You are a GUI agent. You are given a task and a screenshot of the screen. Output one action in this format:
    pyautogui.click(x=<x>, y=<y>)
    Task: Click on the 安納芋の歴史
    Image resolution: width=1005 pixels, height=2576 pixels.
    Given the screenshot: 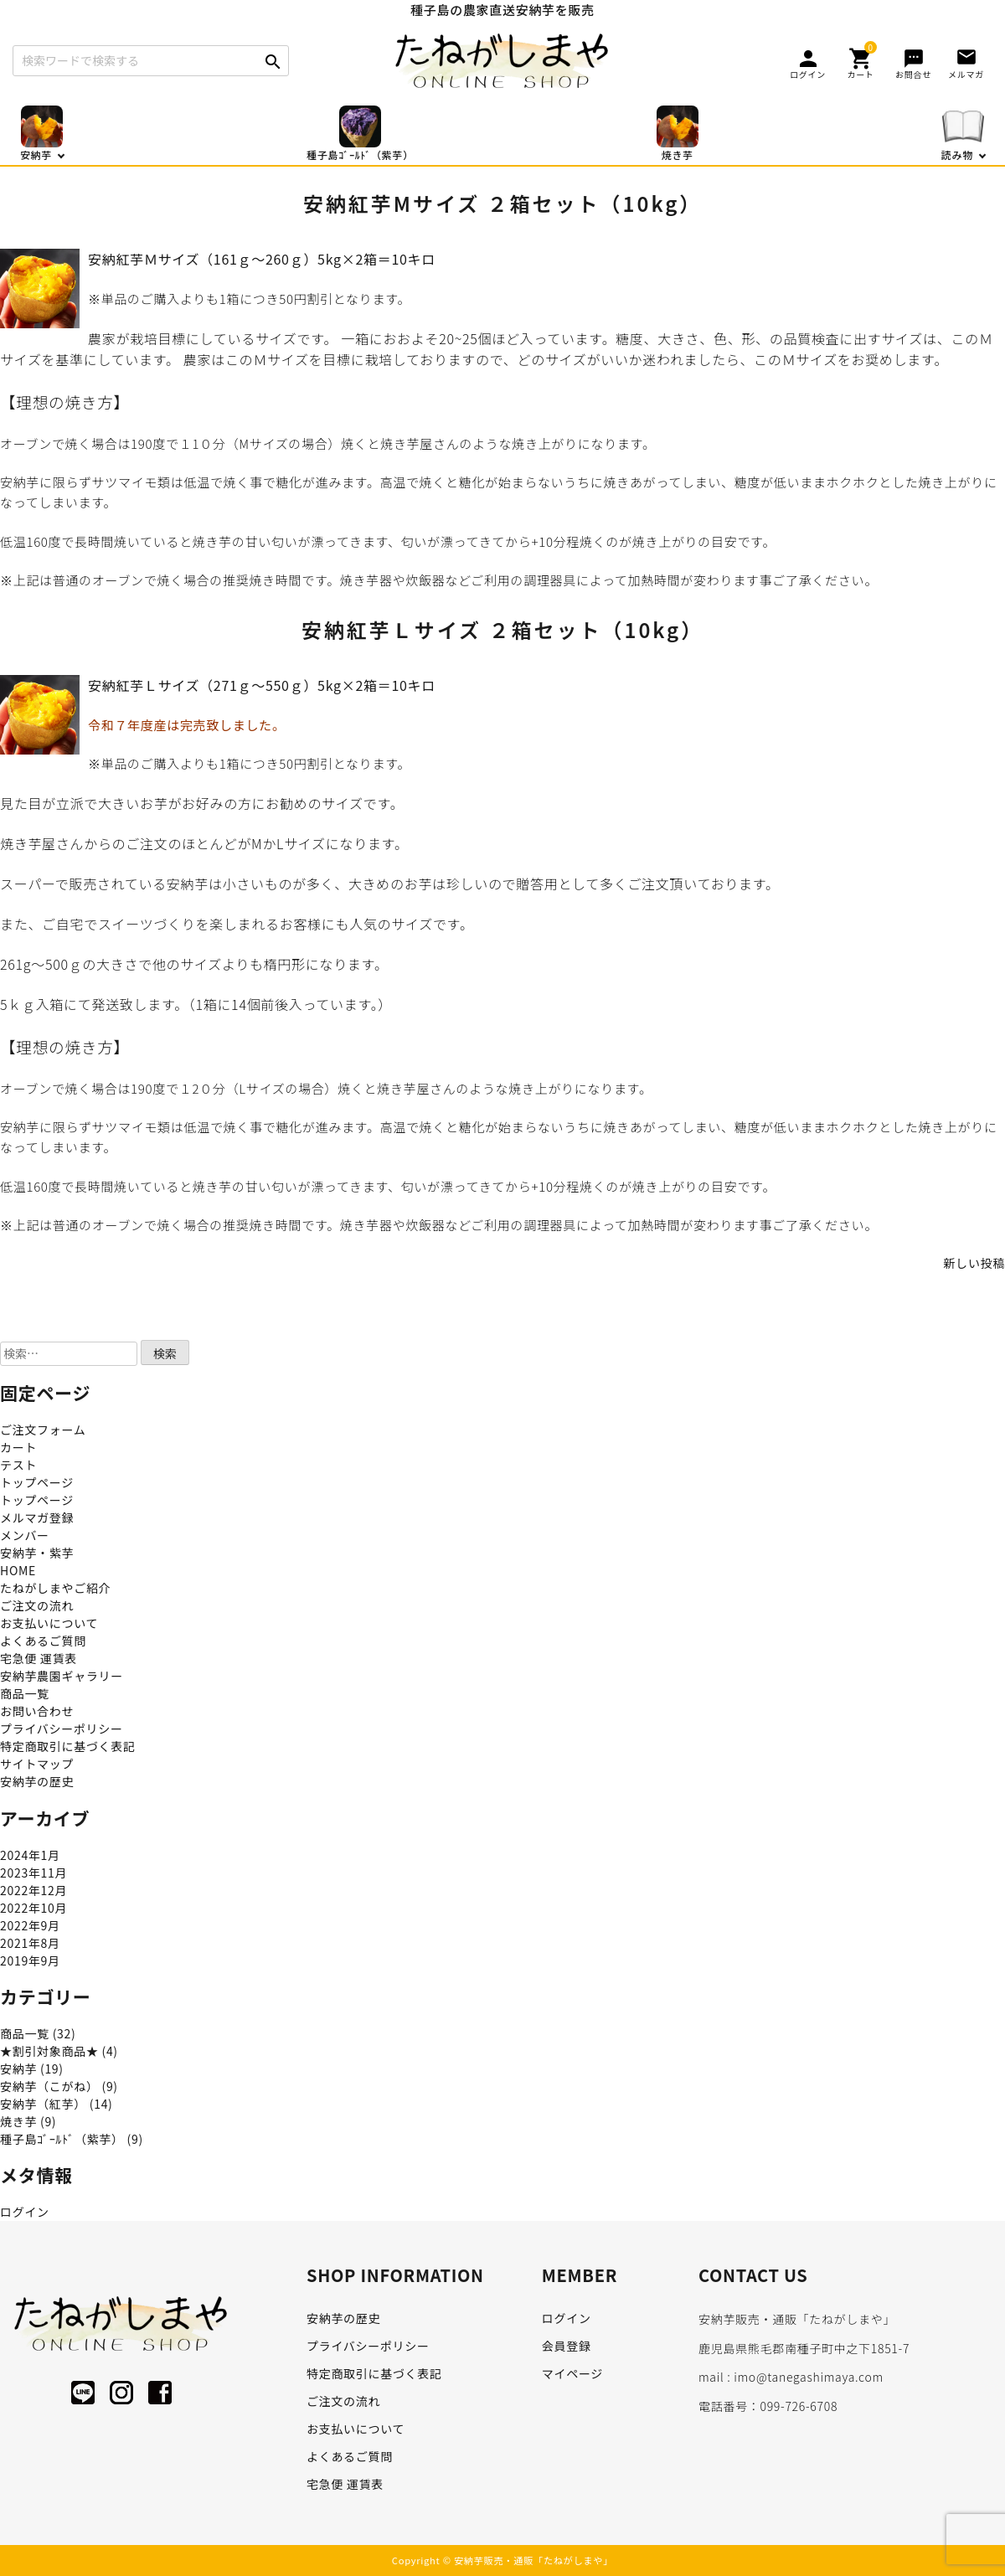 What is the action you would take?
    pyautogui.click(x=37, y=1781)
    